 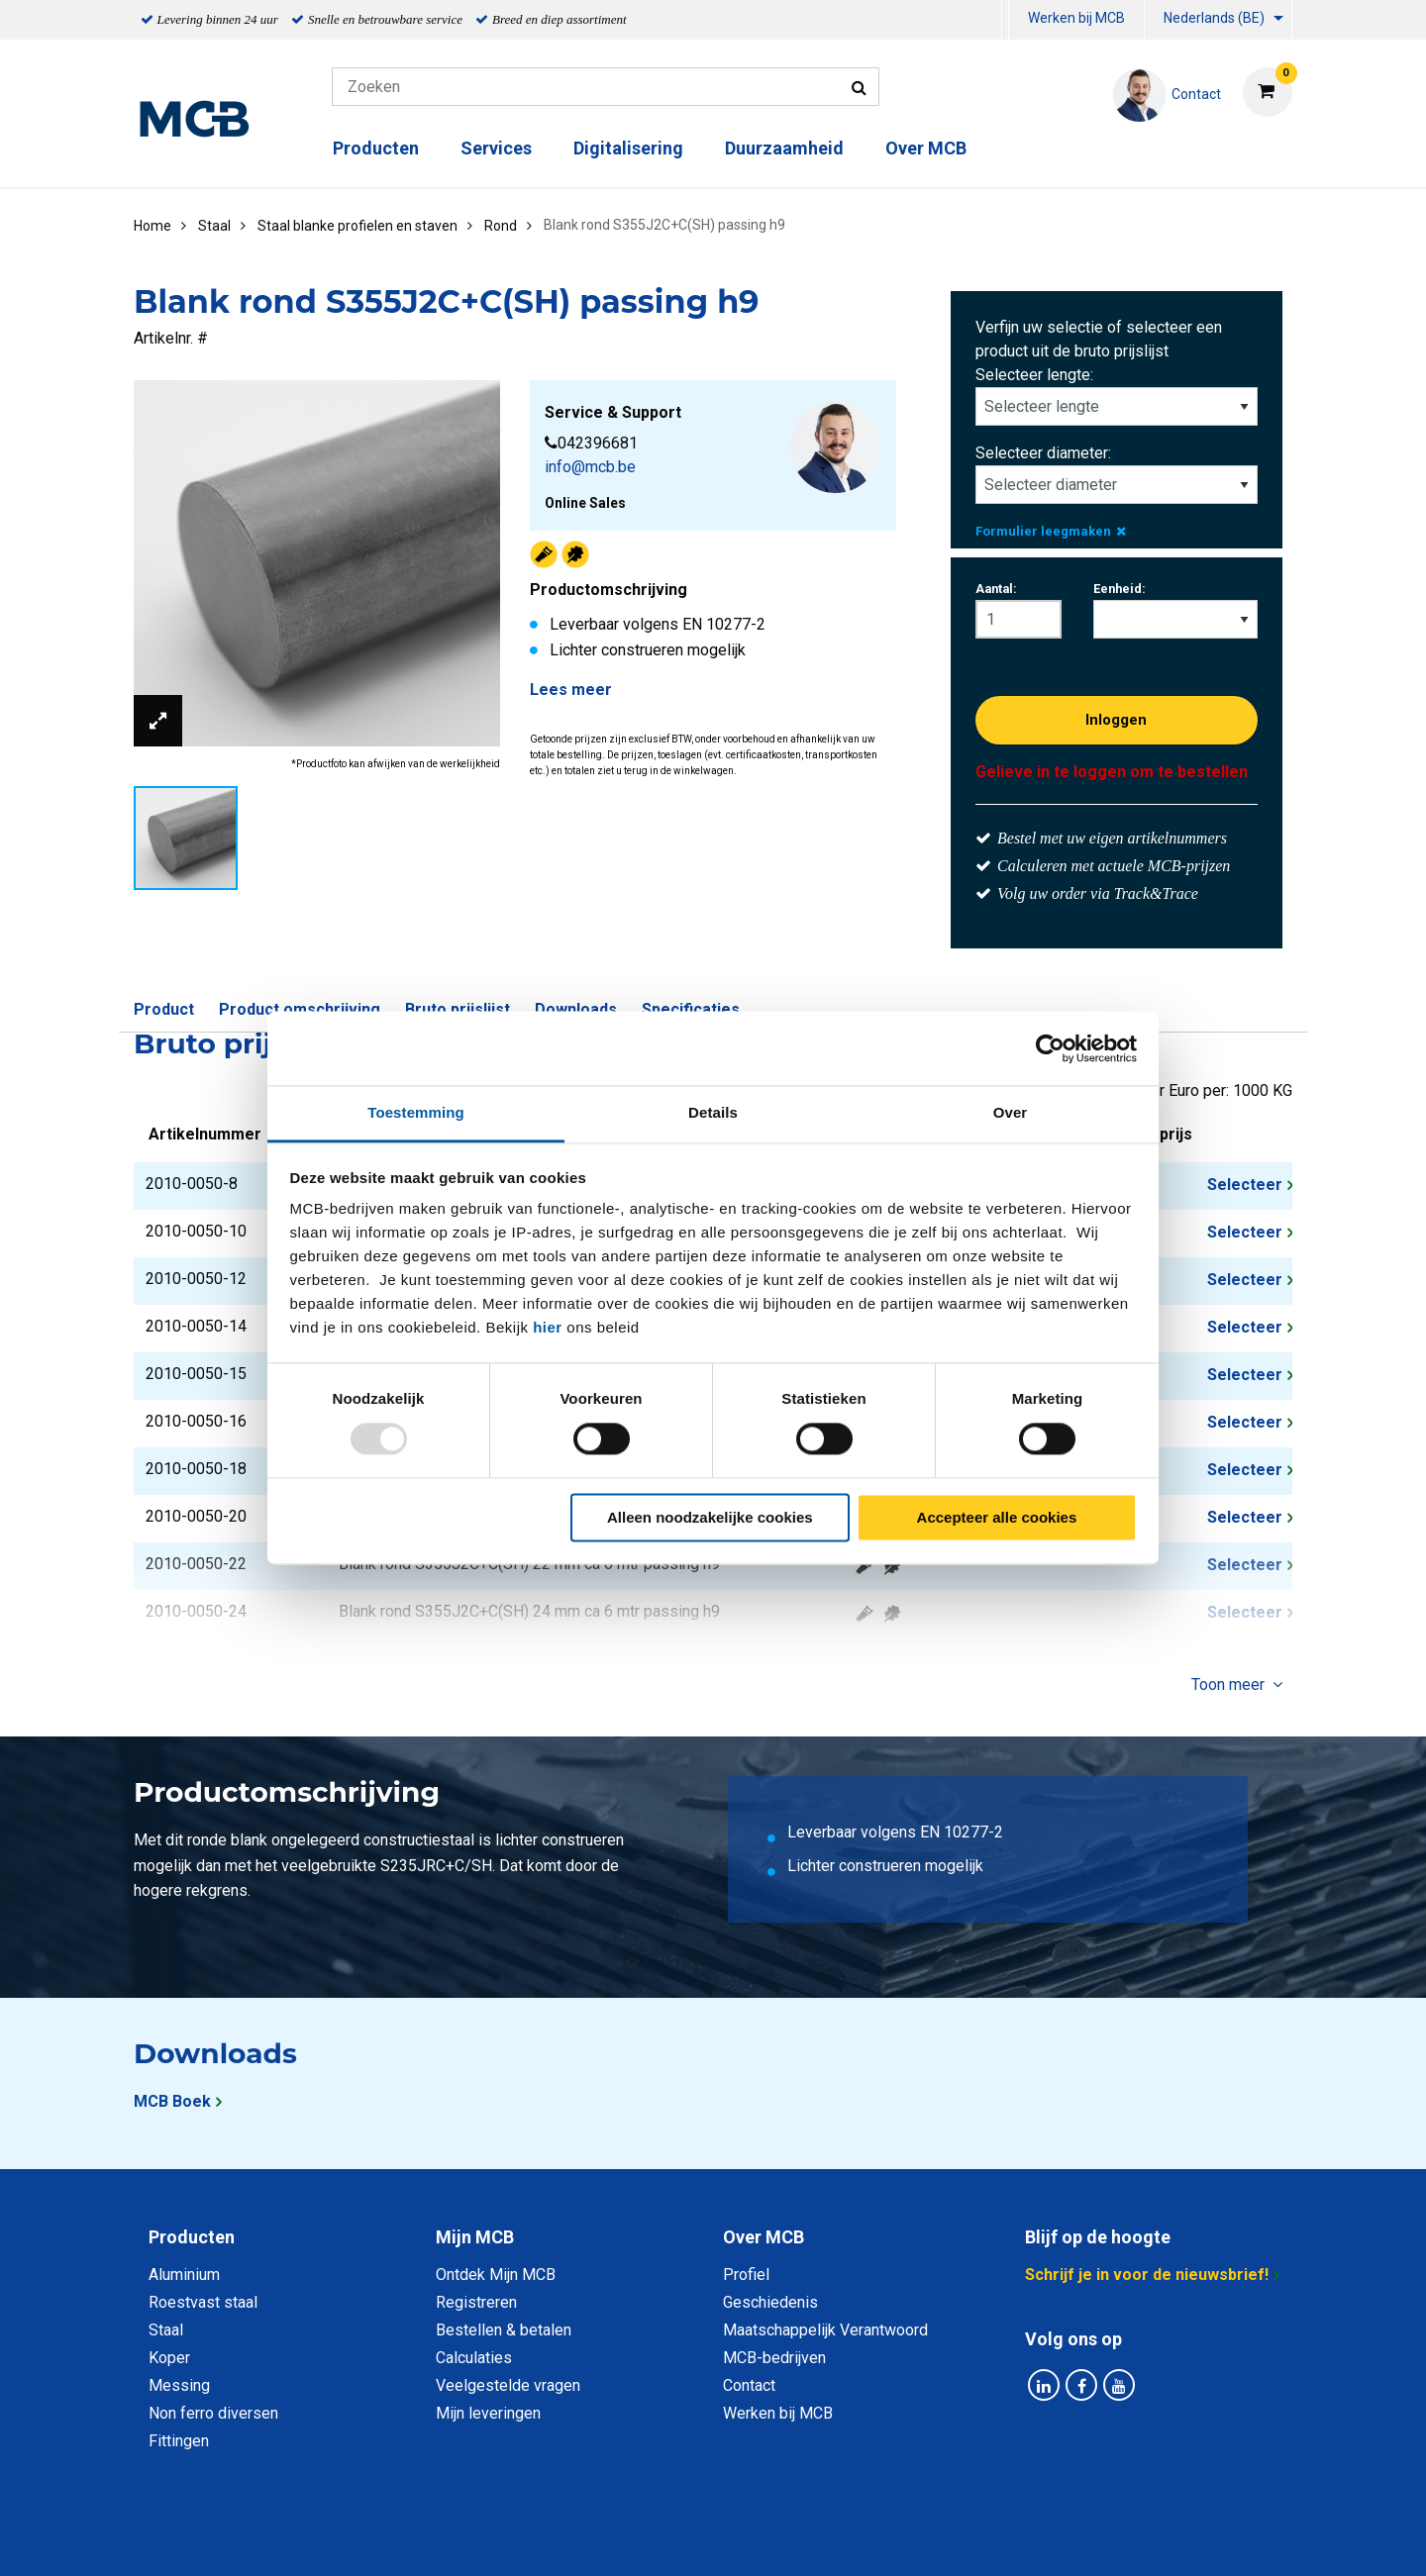 I want to click on Nederlands (BE), so click(x=1214, y=18).